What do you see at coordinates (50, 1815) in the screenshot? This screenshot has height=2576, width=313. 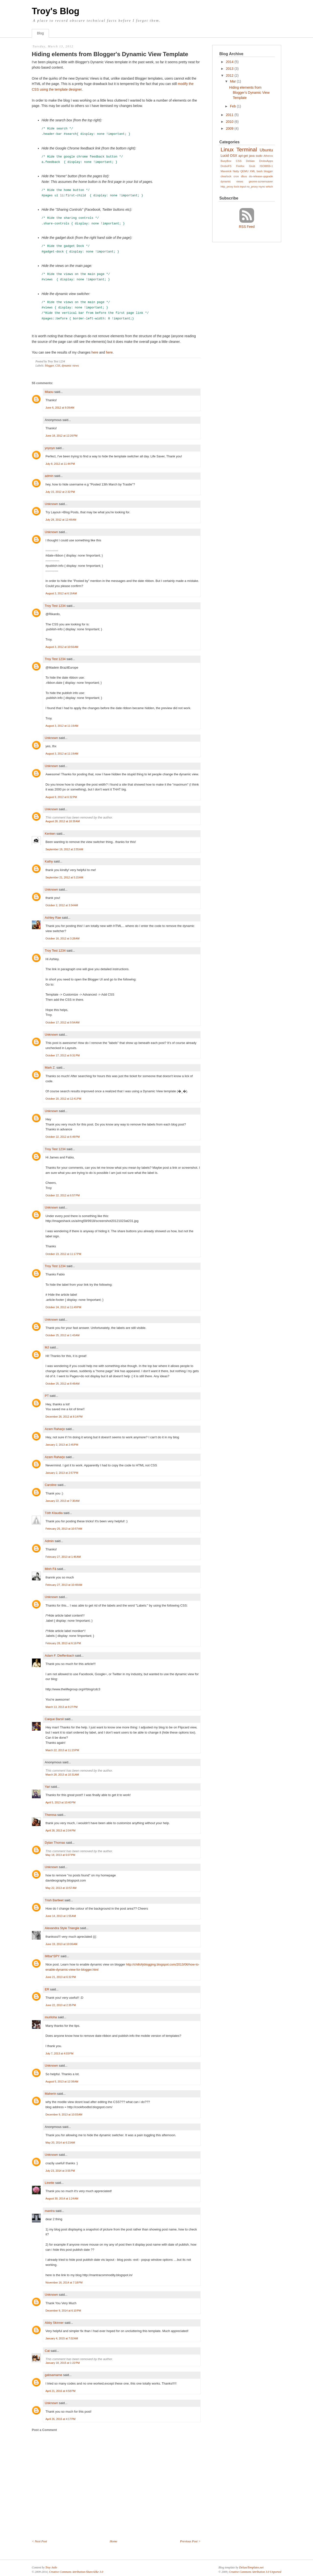 I see `Theresa` at bounding box center [50, 1815].